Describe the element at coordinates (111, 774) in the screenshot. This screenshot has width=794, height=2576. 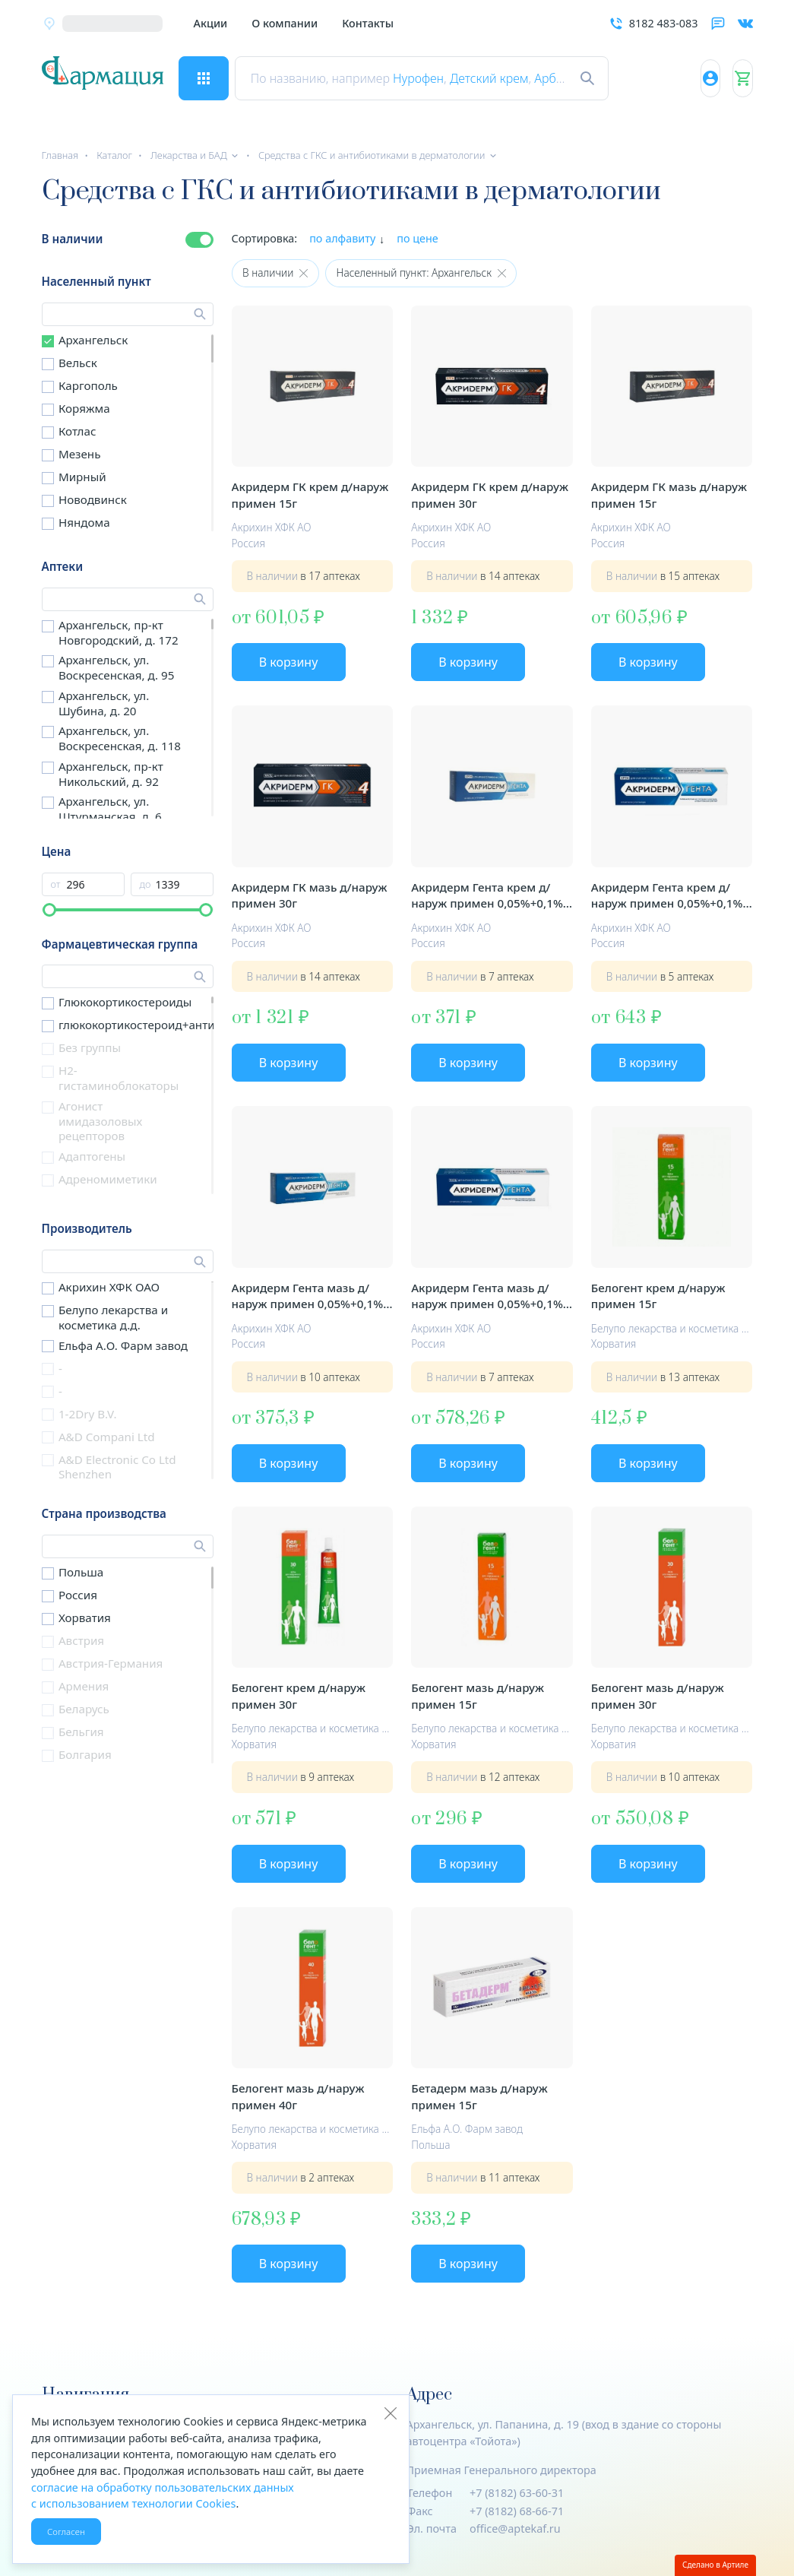
I see `Архангельск, пр-кт Никольский, д. 92` at that location.